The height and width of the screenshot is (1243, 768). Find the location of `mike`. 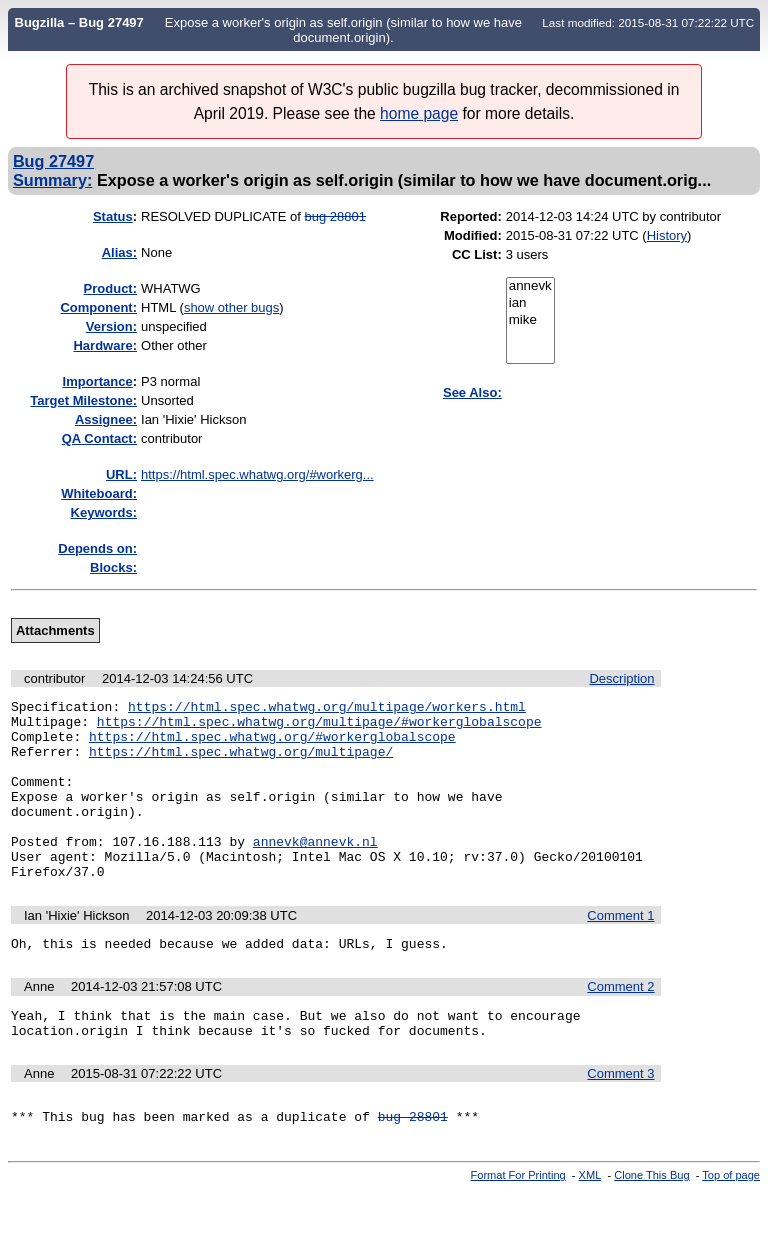

mike is located at coordinates (530, 320).